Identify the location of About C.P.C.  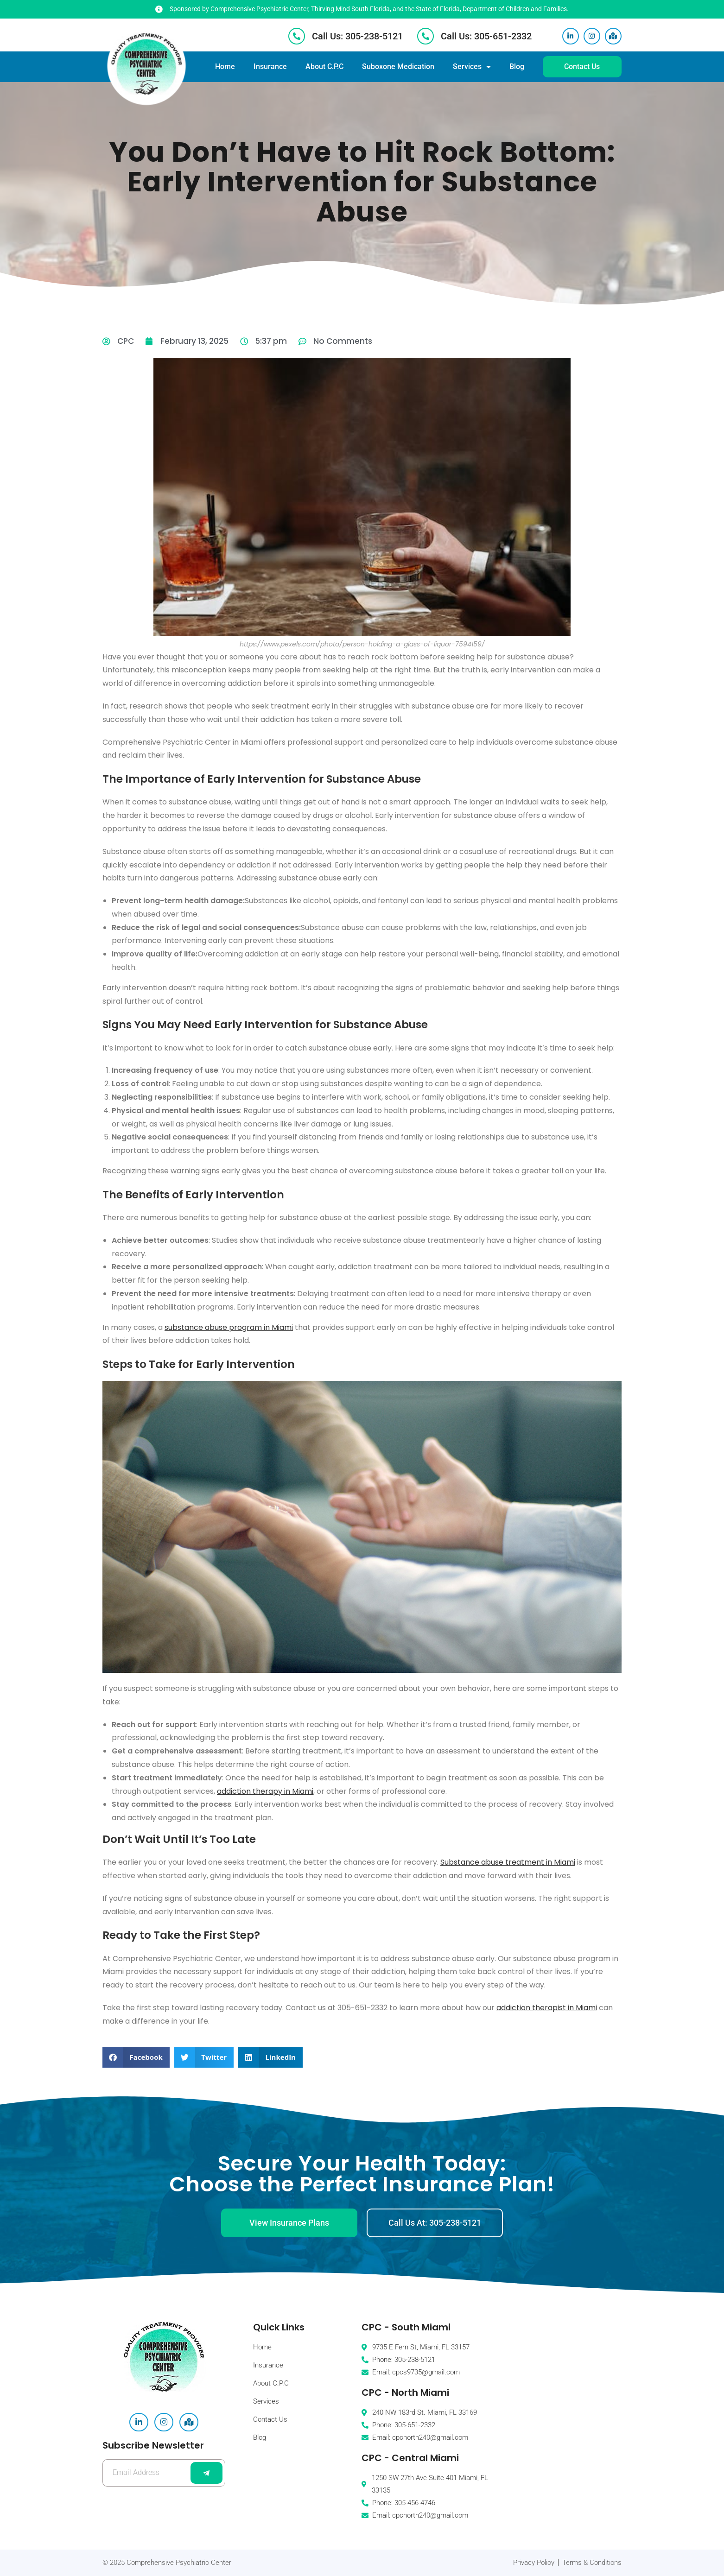
(324, 66).